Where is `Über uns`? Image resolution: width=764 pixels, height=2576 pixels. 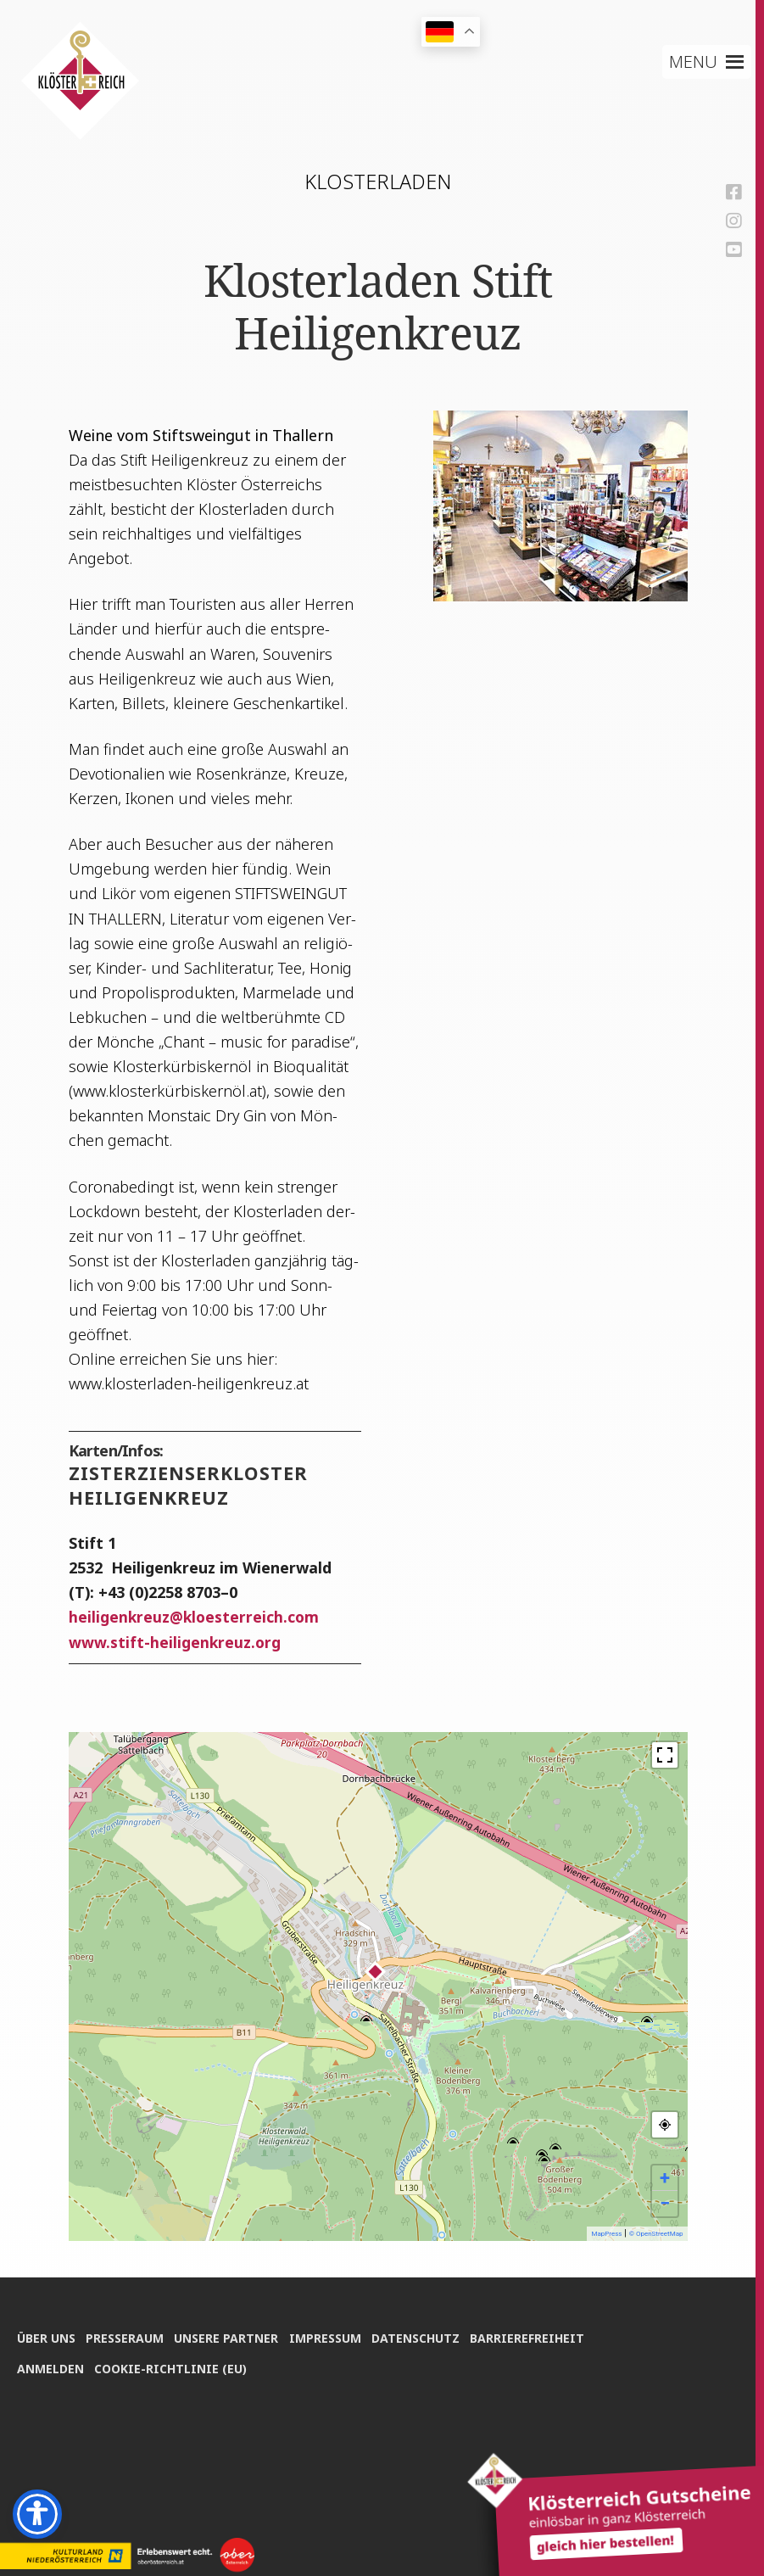
Über uns is located at coordinates (46, 2335).